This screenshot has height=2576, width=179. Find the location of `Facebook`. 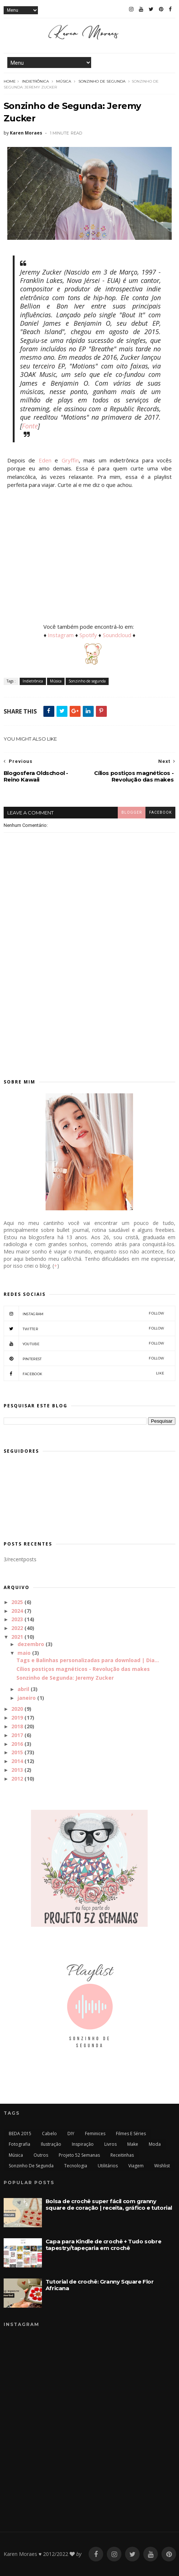

Facebook is located at coordinates (84, 1373).